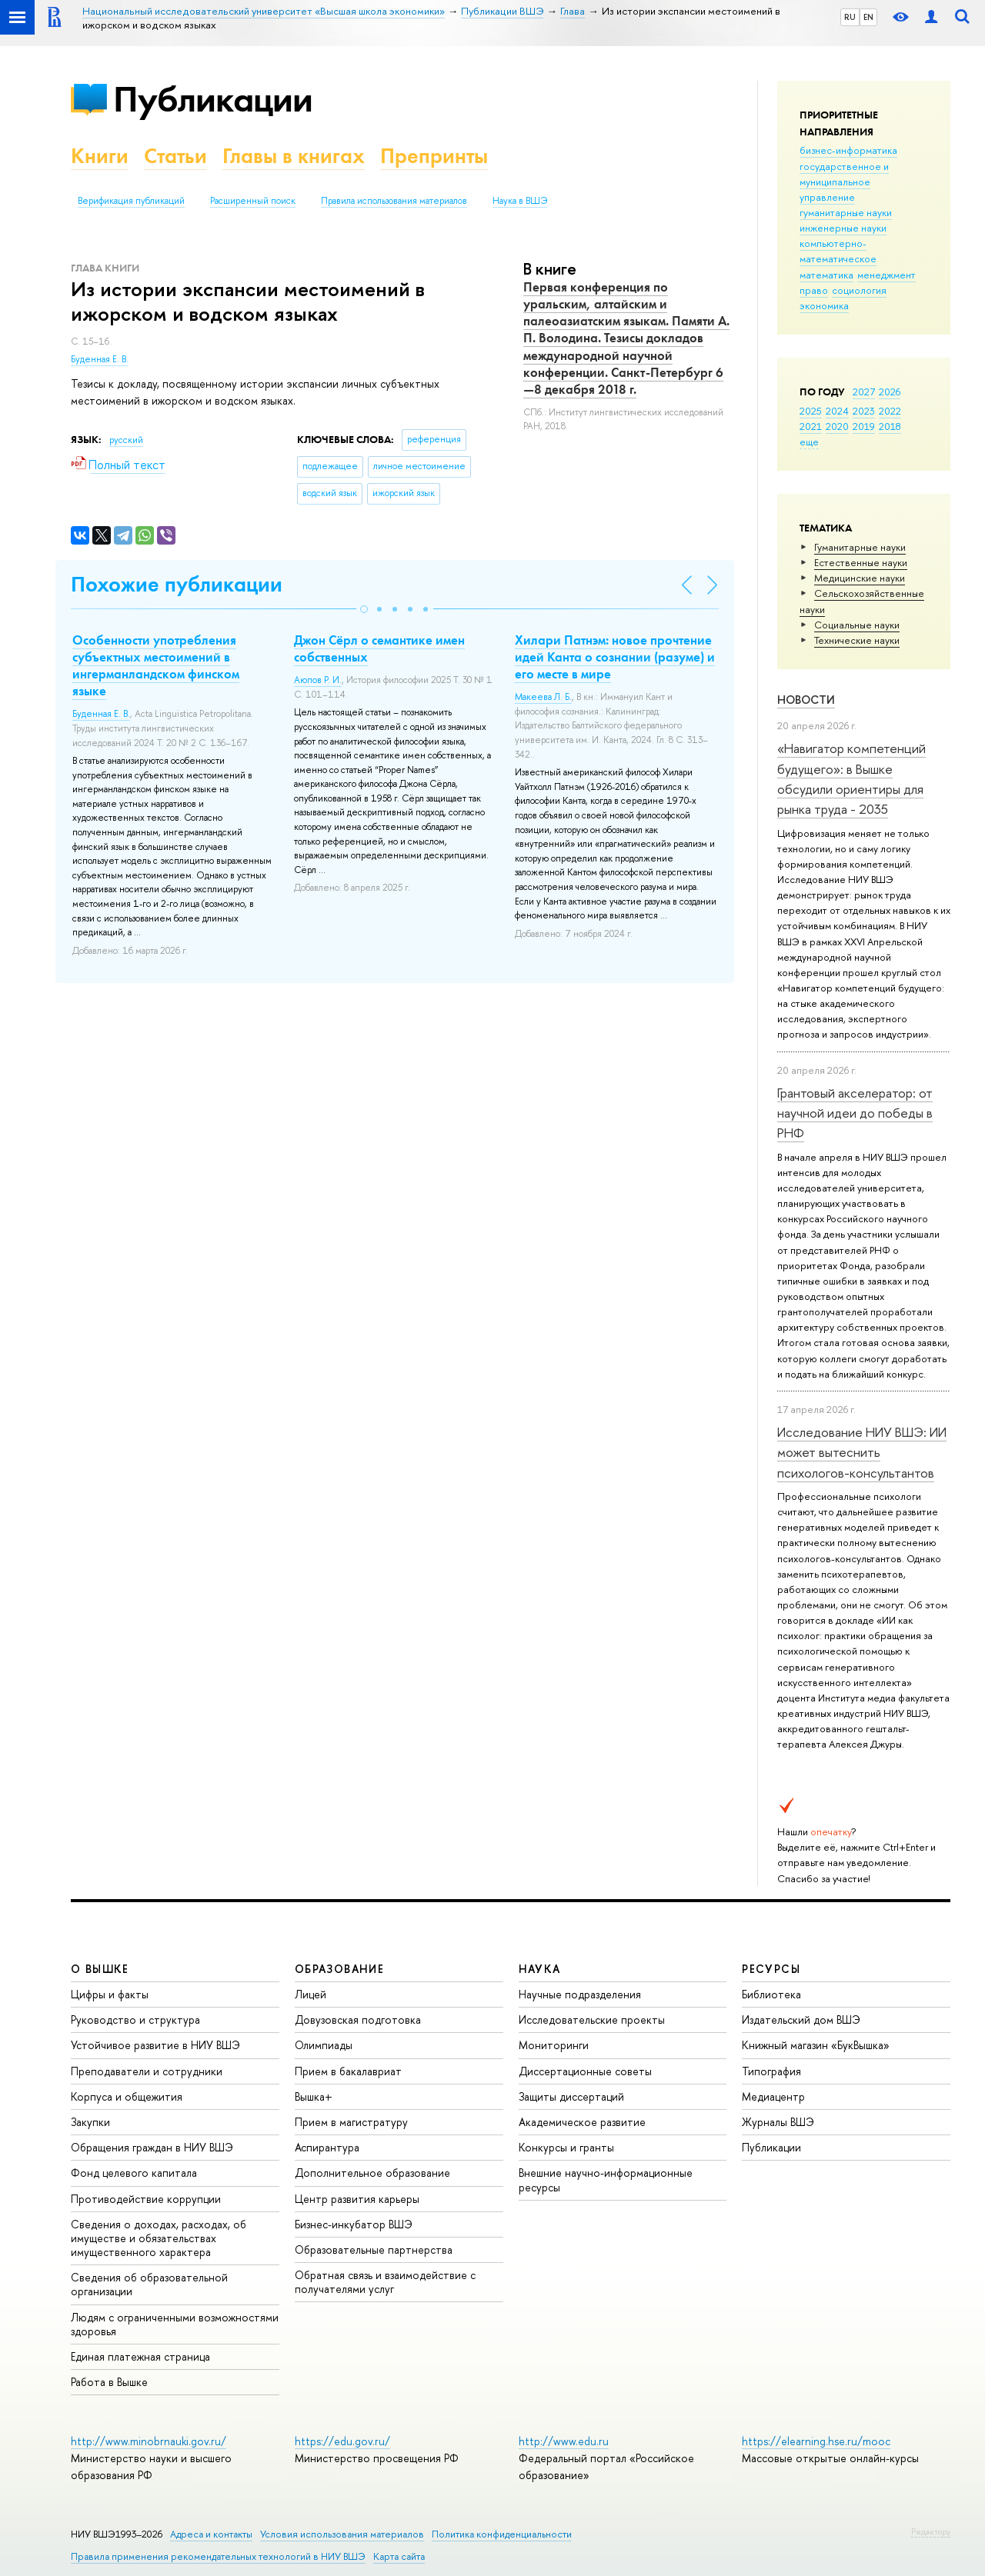 Image resolution: width=985 pixels, height=2576 pixels. Describe the element at coordinates (348, 2071) in the screenshot. I see `Прием в бакалавриат` at that location.